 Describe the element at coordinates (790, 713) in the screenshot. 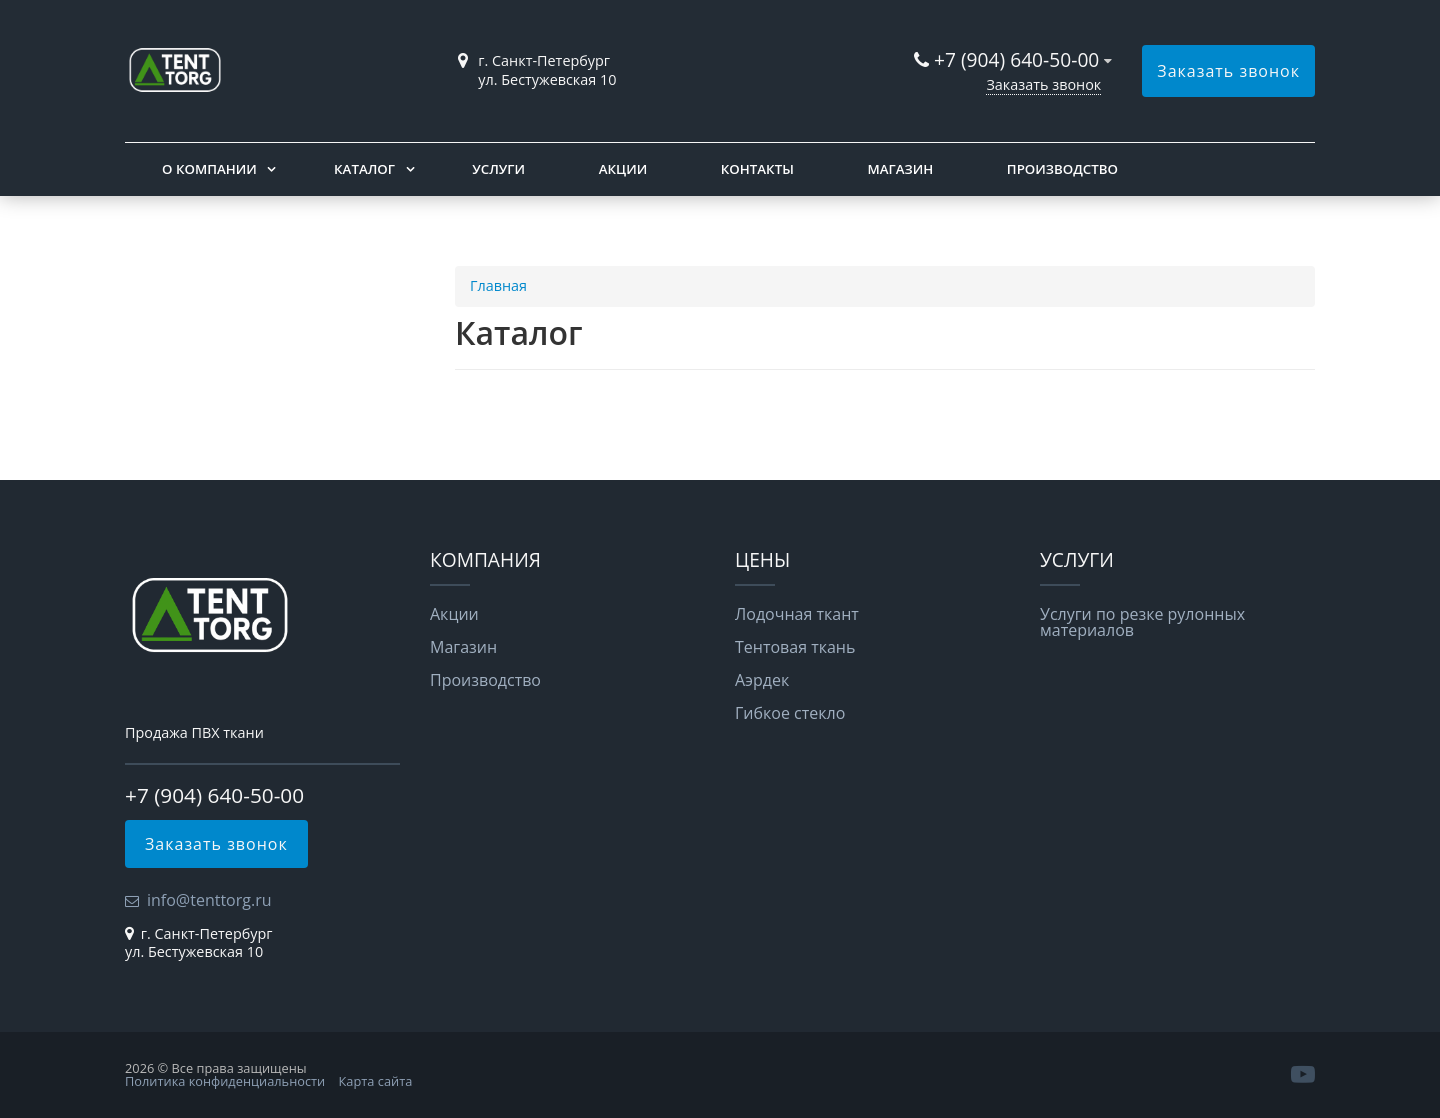

I see `Гибкое стекло` at that location.